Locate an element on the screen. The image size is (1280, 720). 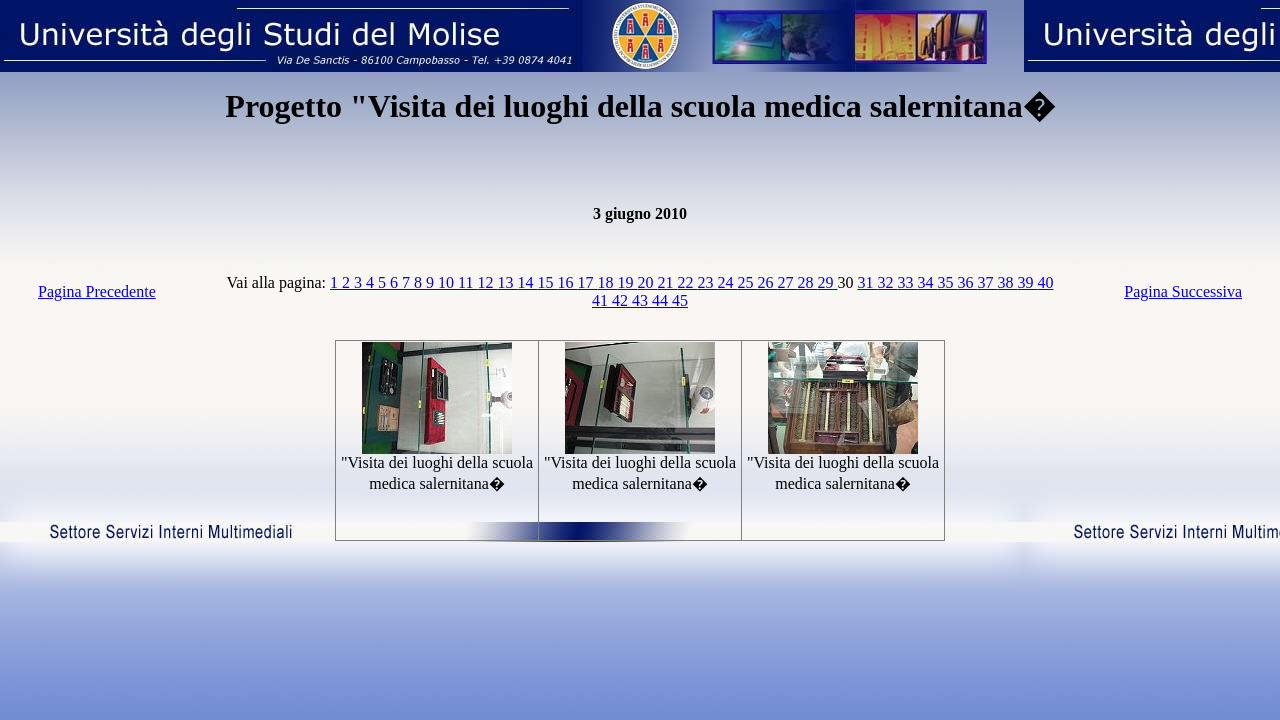
23 is located at coordinates (707, 282).